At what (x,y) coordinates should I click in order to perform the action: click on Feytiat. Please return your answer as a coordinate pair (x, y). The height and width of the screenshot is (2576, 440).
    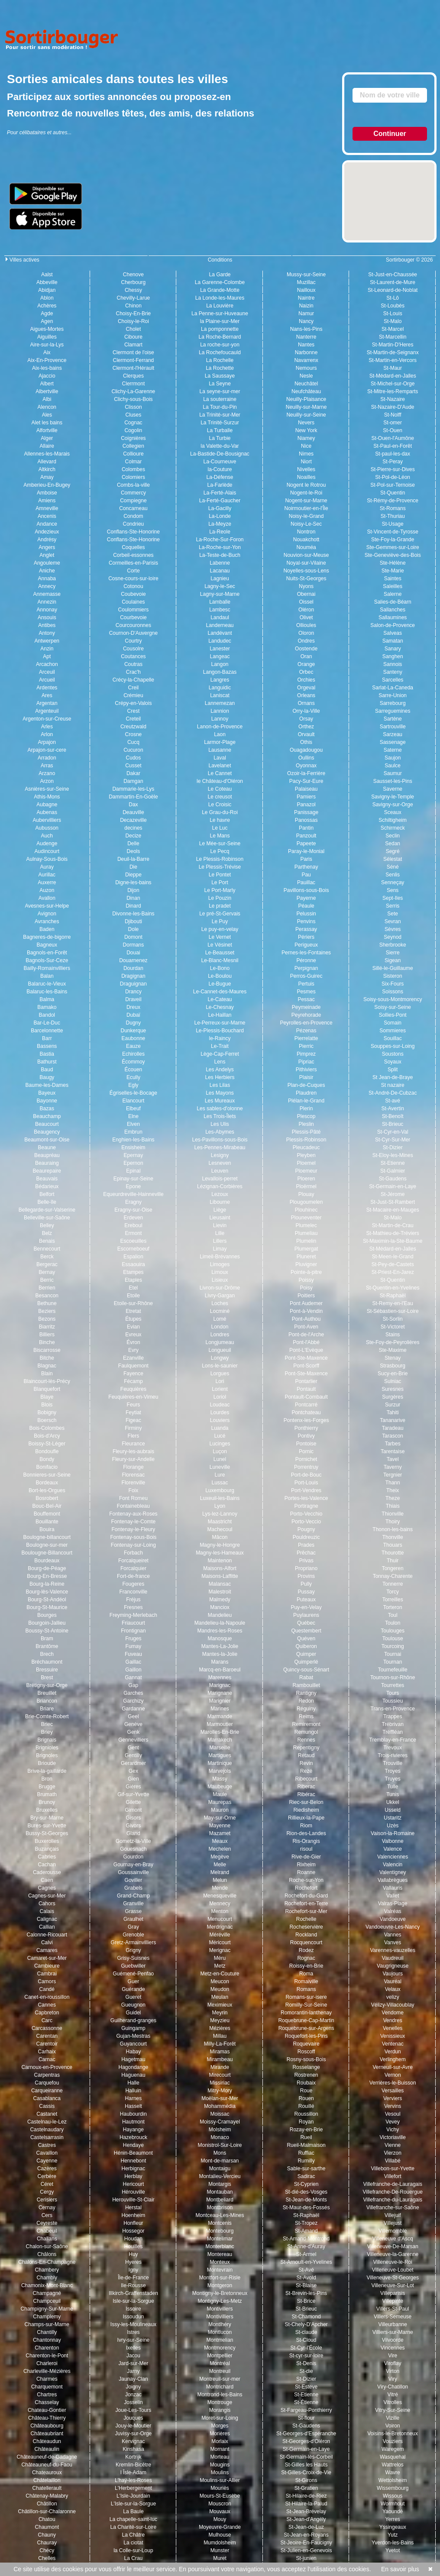
    Looking at the image, I should click on (133, 1412).